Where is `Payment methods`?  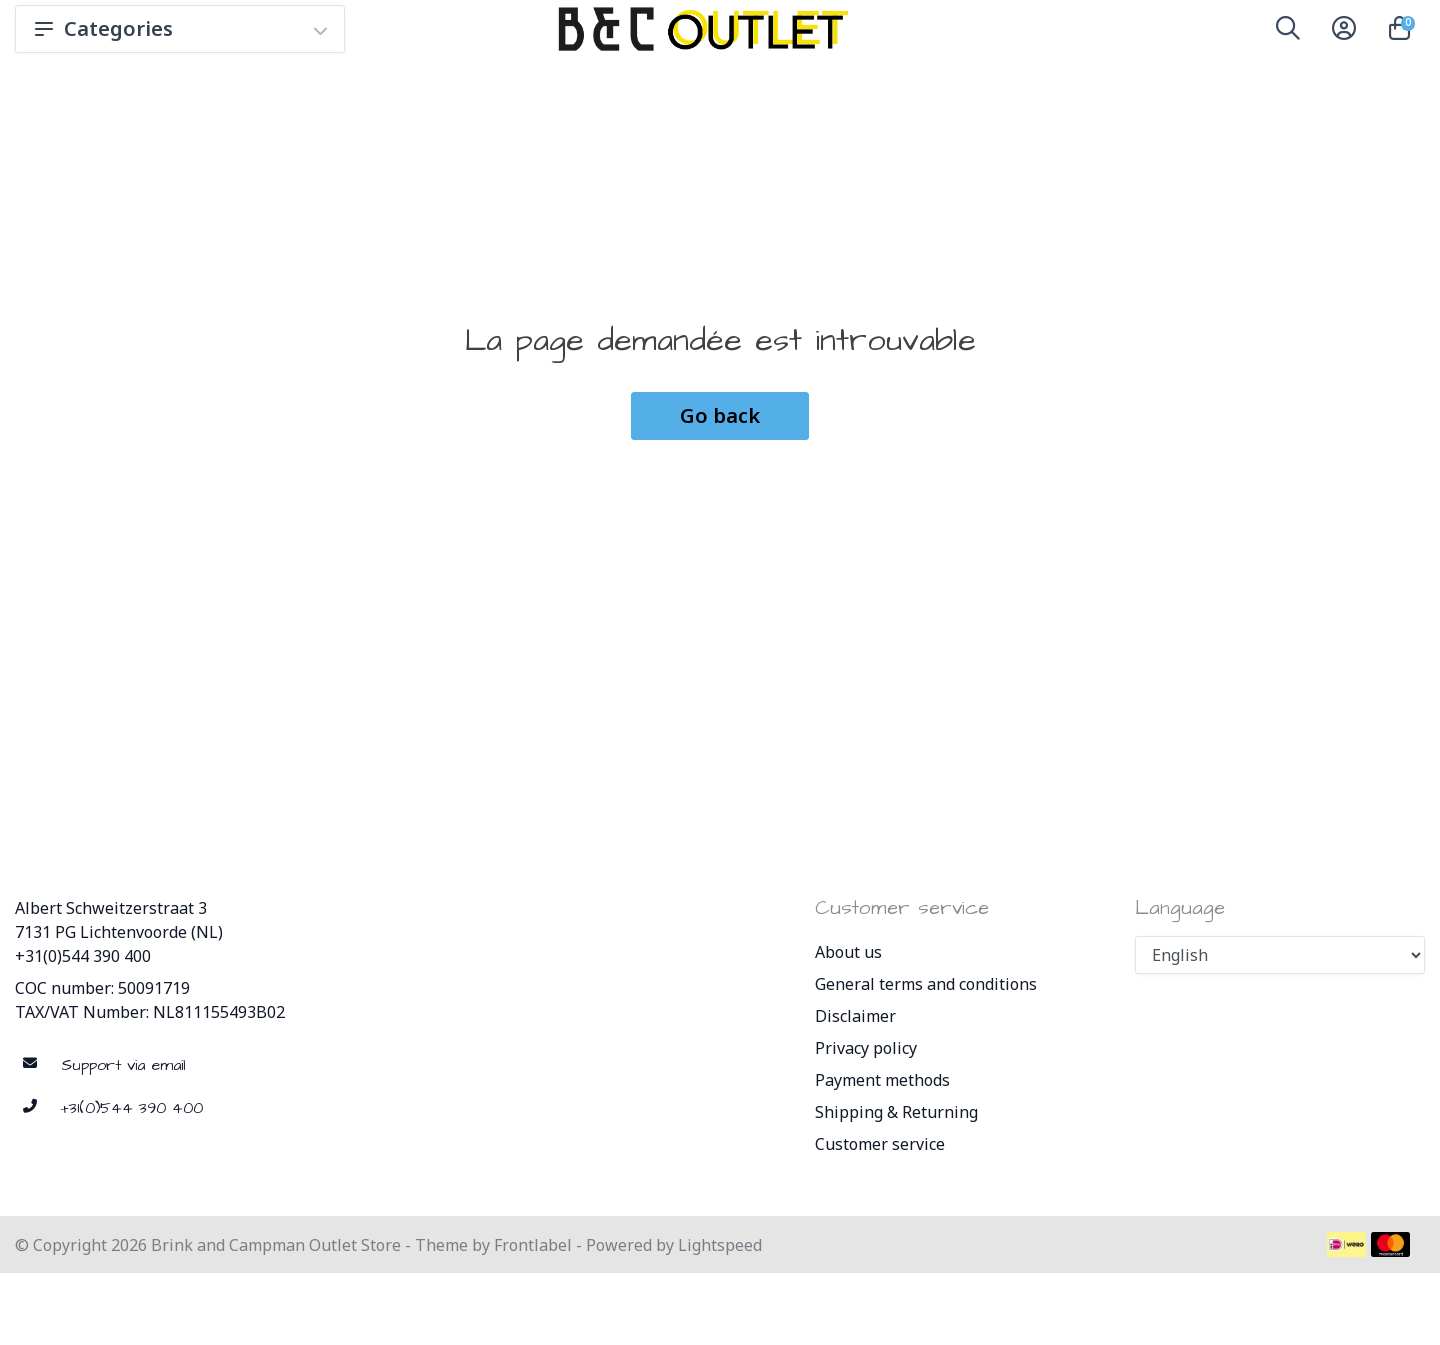 Payment methods is located at coordinates (882, 1080).